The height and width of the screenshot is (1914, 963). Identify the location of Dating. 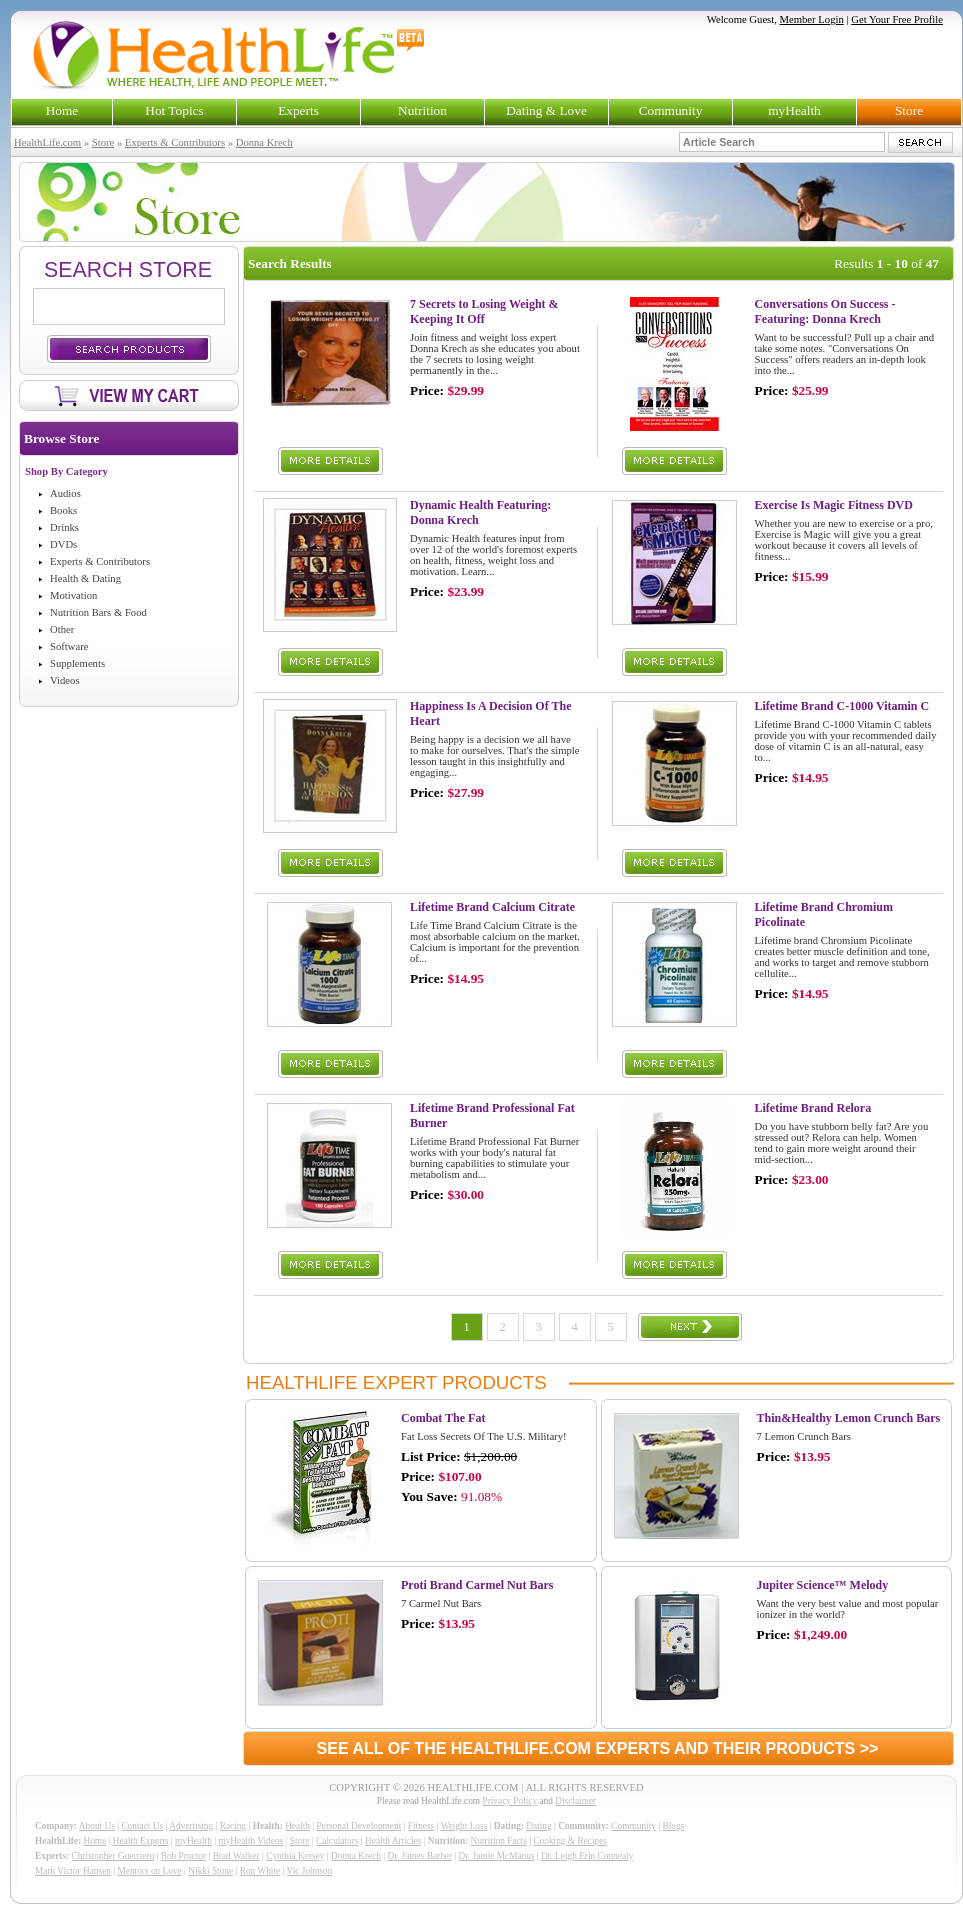
(538, 1826).